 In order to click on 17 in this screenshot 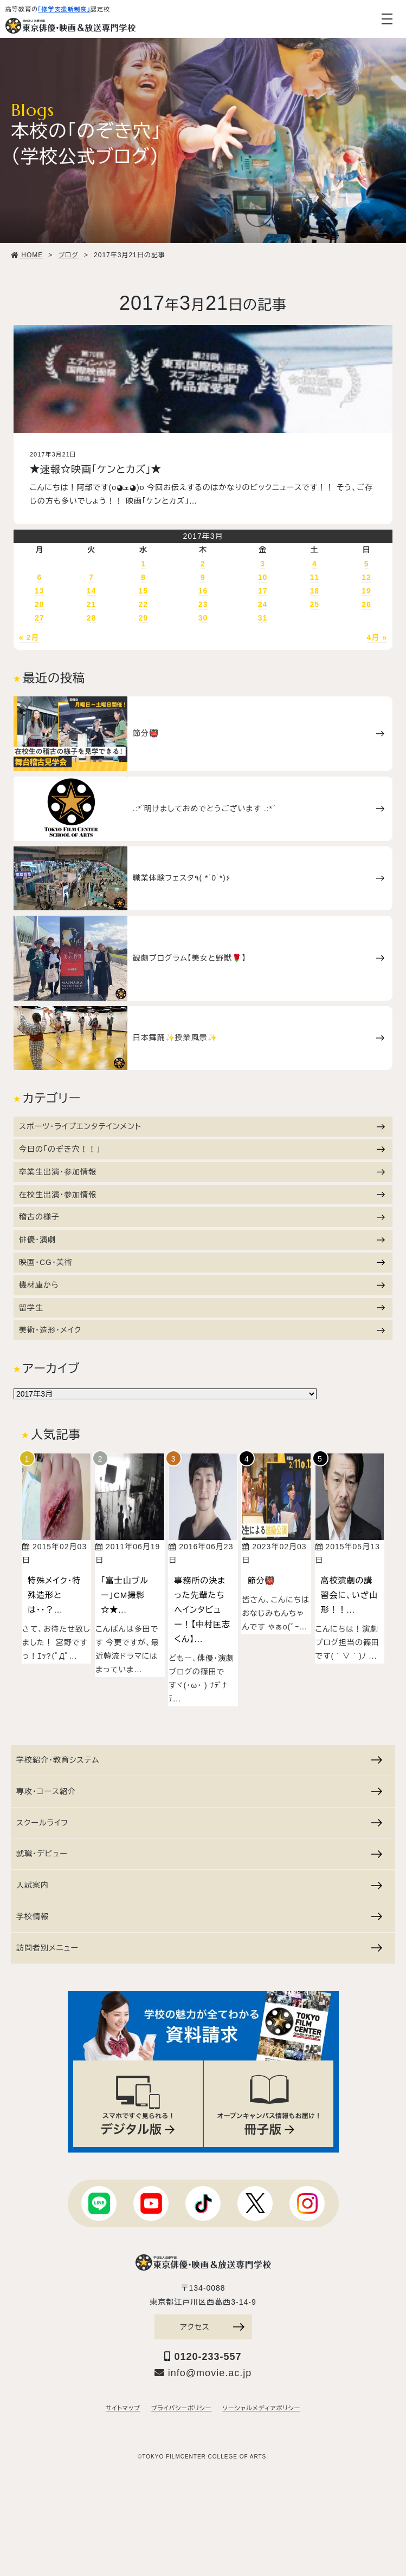, I will do `click(263, 590)`.